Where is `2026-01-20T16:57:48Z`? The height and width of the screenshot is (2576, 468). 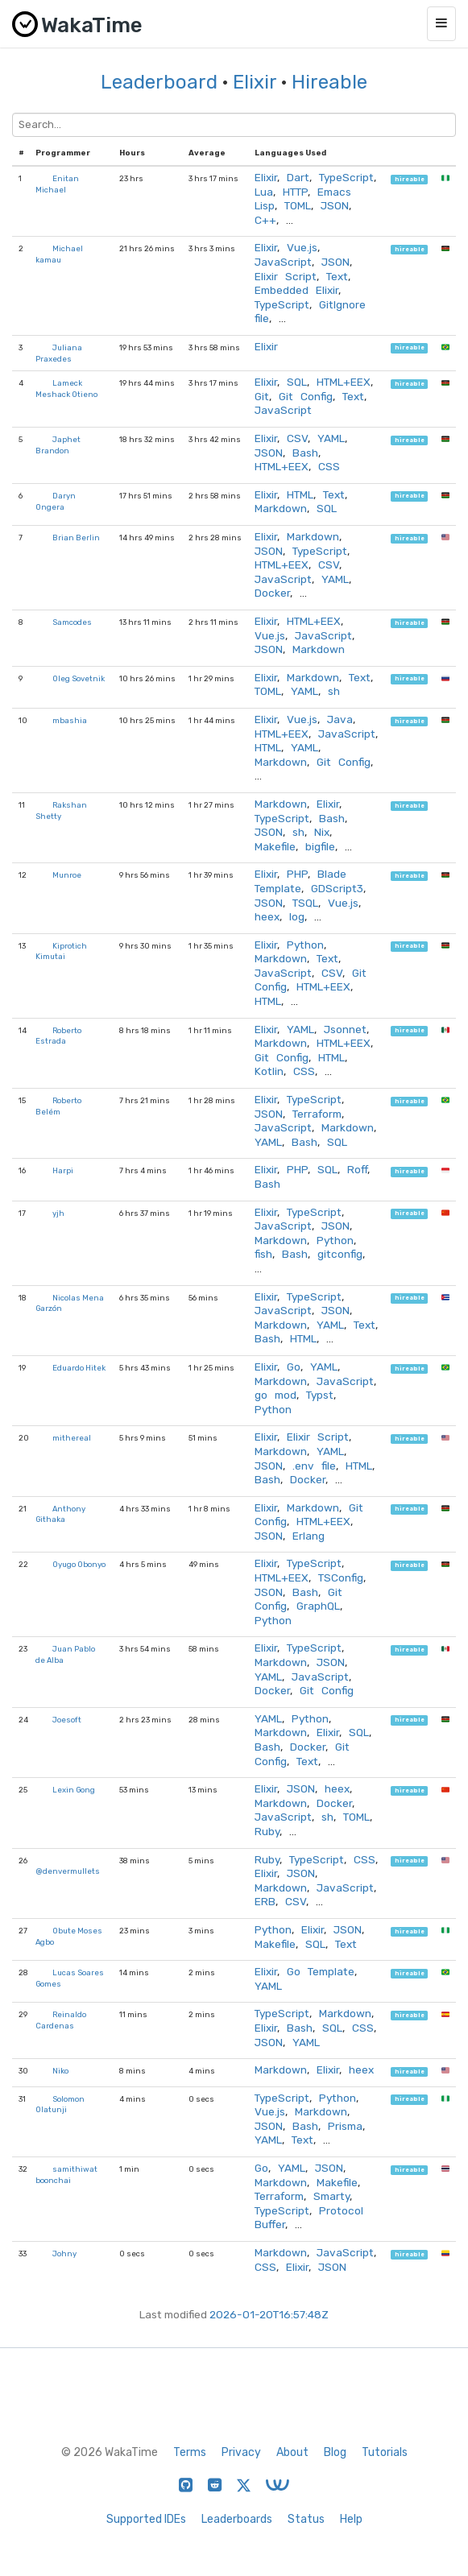 2026-01-20T16:57:48Z is located at coordinates (269, 2314).